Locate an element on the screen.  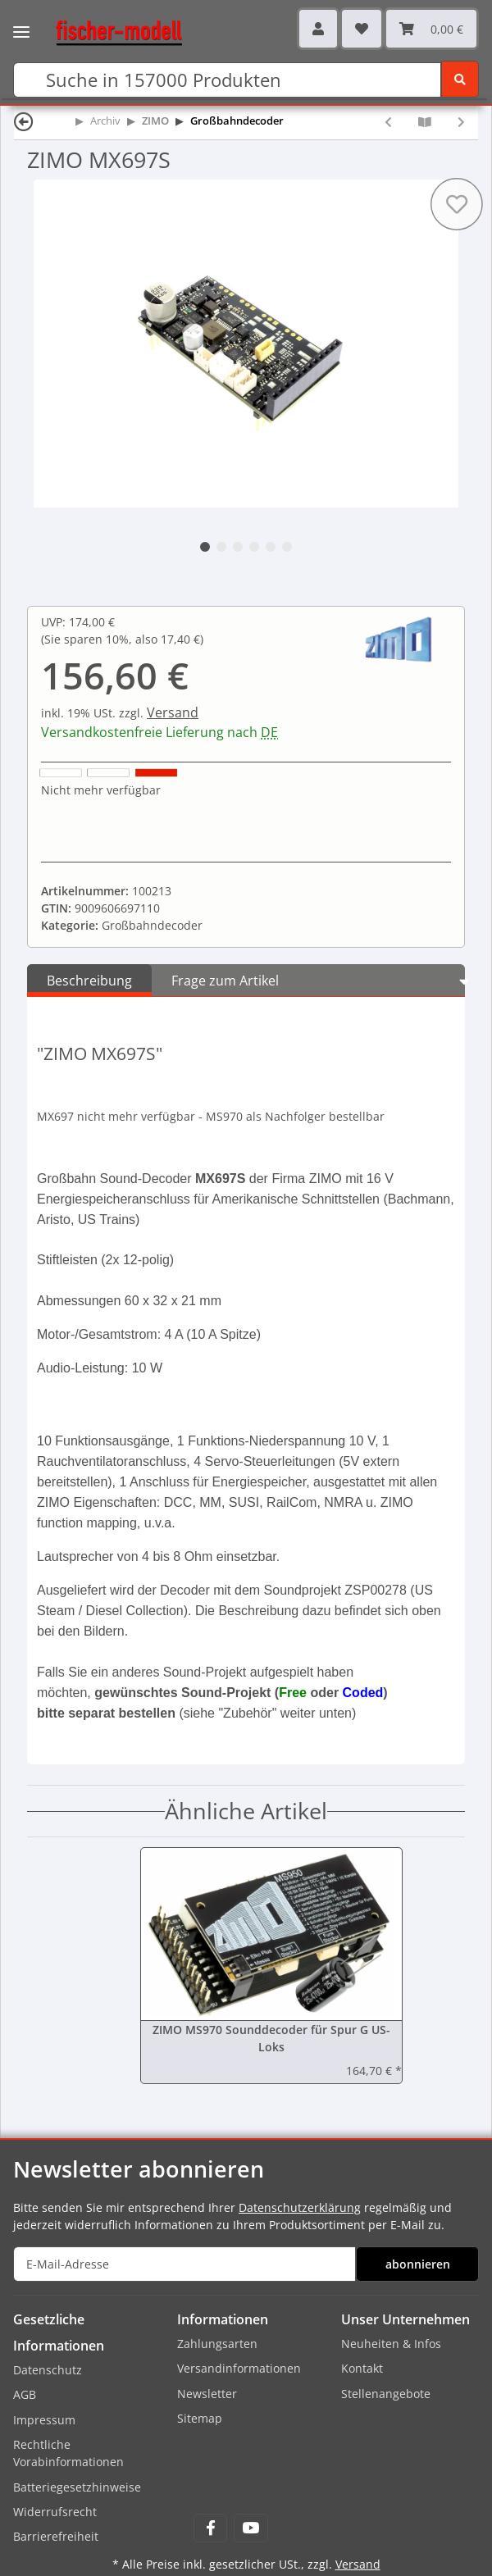
6 [tab] is located at coordinates (287, 547).